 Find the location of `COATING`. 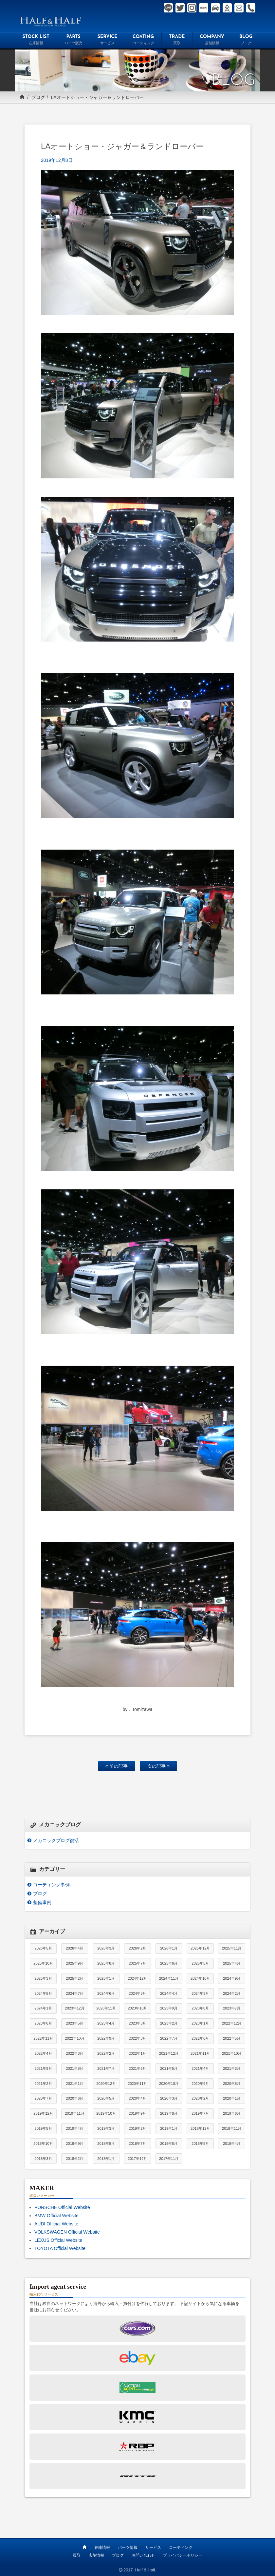

COATING is located at coordinates (143, 40).